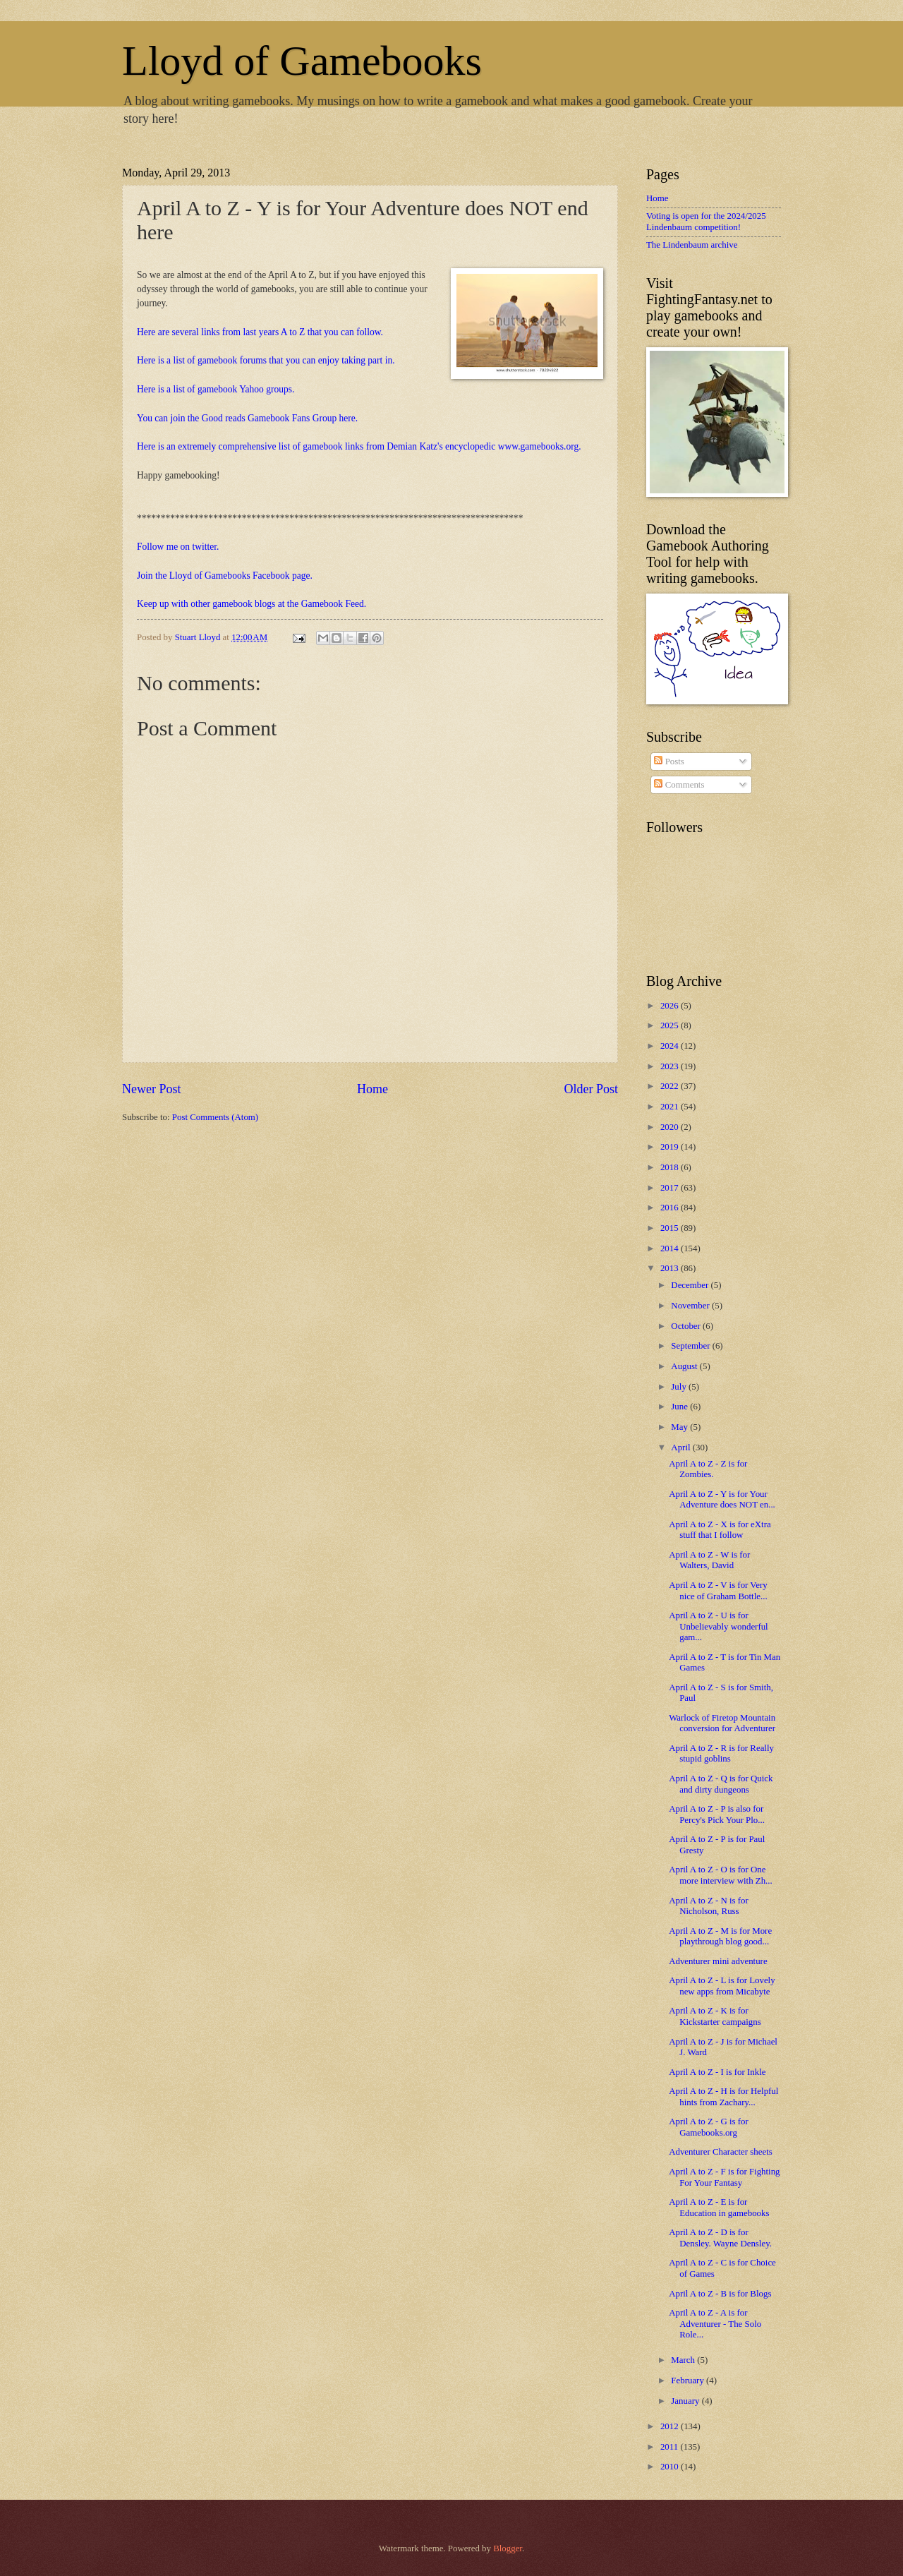 The image size is (903, 2576). Describe the element at coordinates (723, 2096) in the screenshot. I see `April A to Z - H is for Helpful hints from Zachary...` at that location.